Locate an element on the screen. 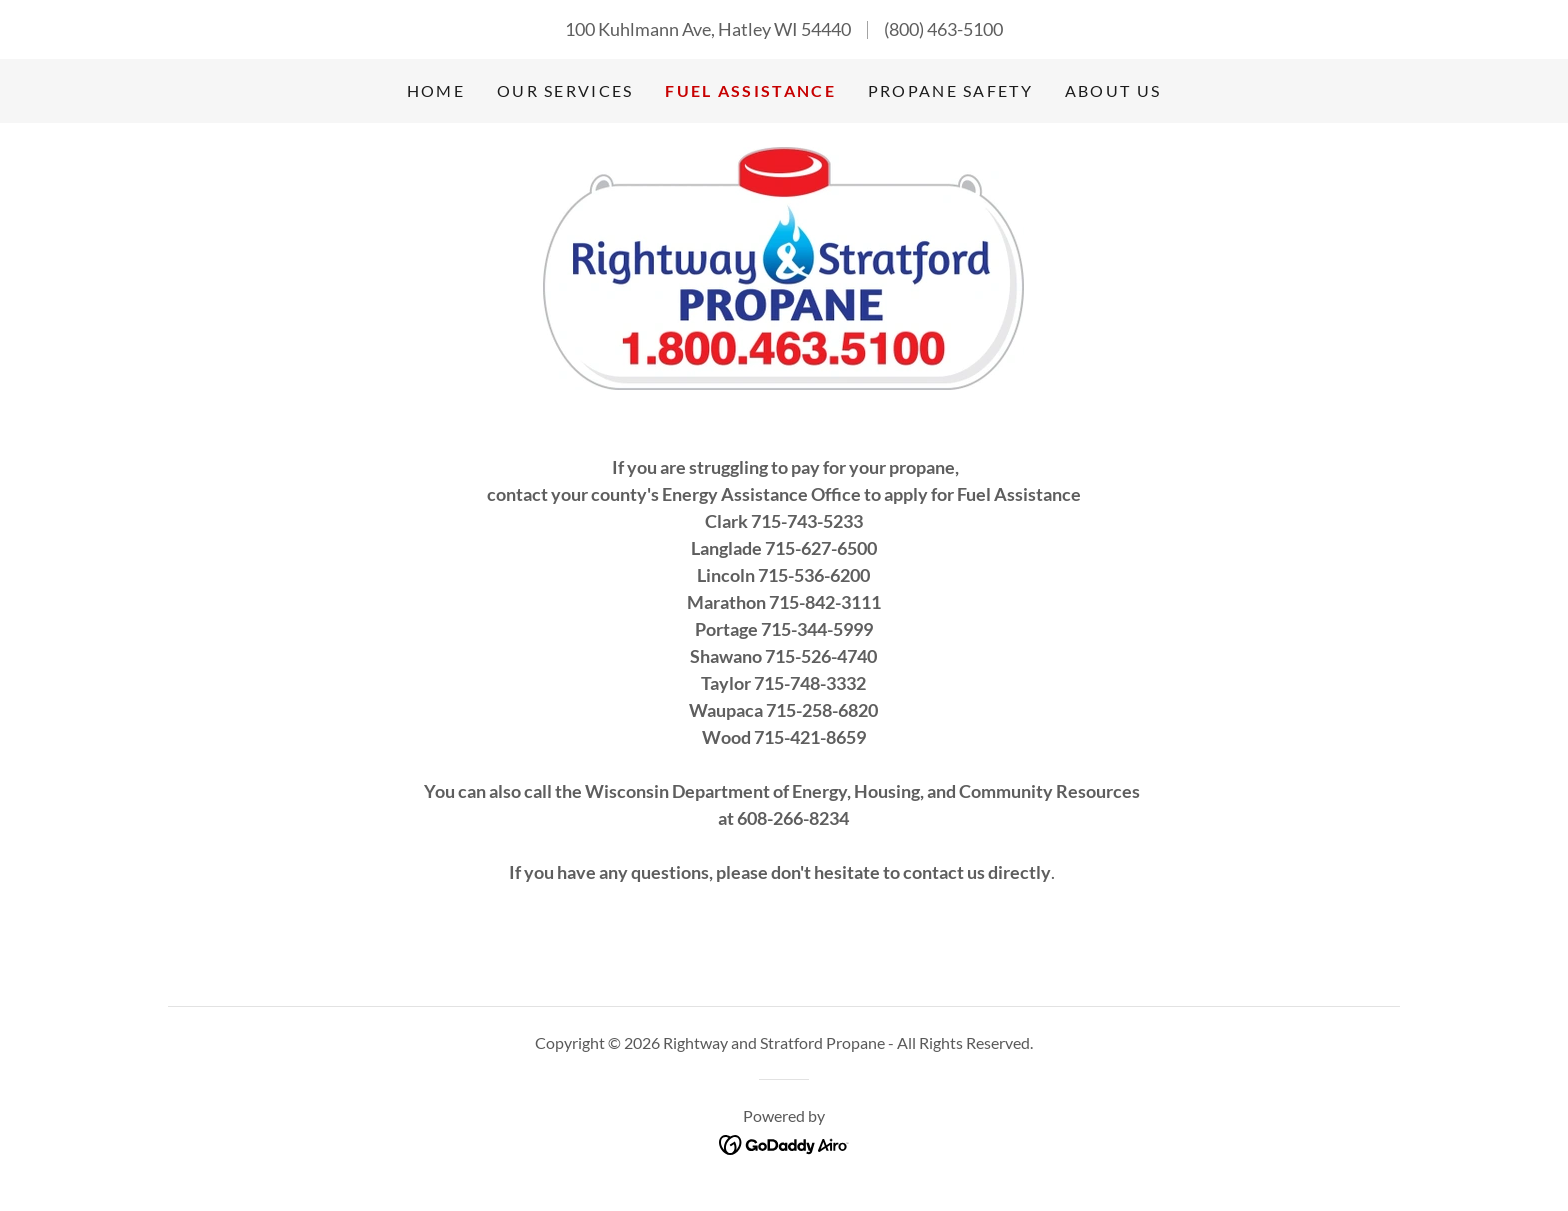 The height and width of the screenshot is (1211, 1568). About Us [link] is located at coordinates (1113, 90).